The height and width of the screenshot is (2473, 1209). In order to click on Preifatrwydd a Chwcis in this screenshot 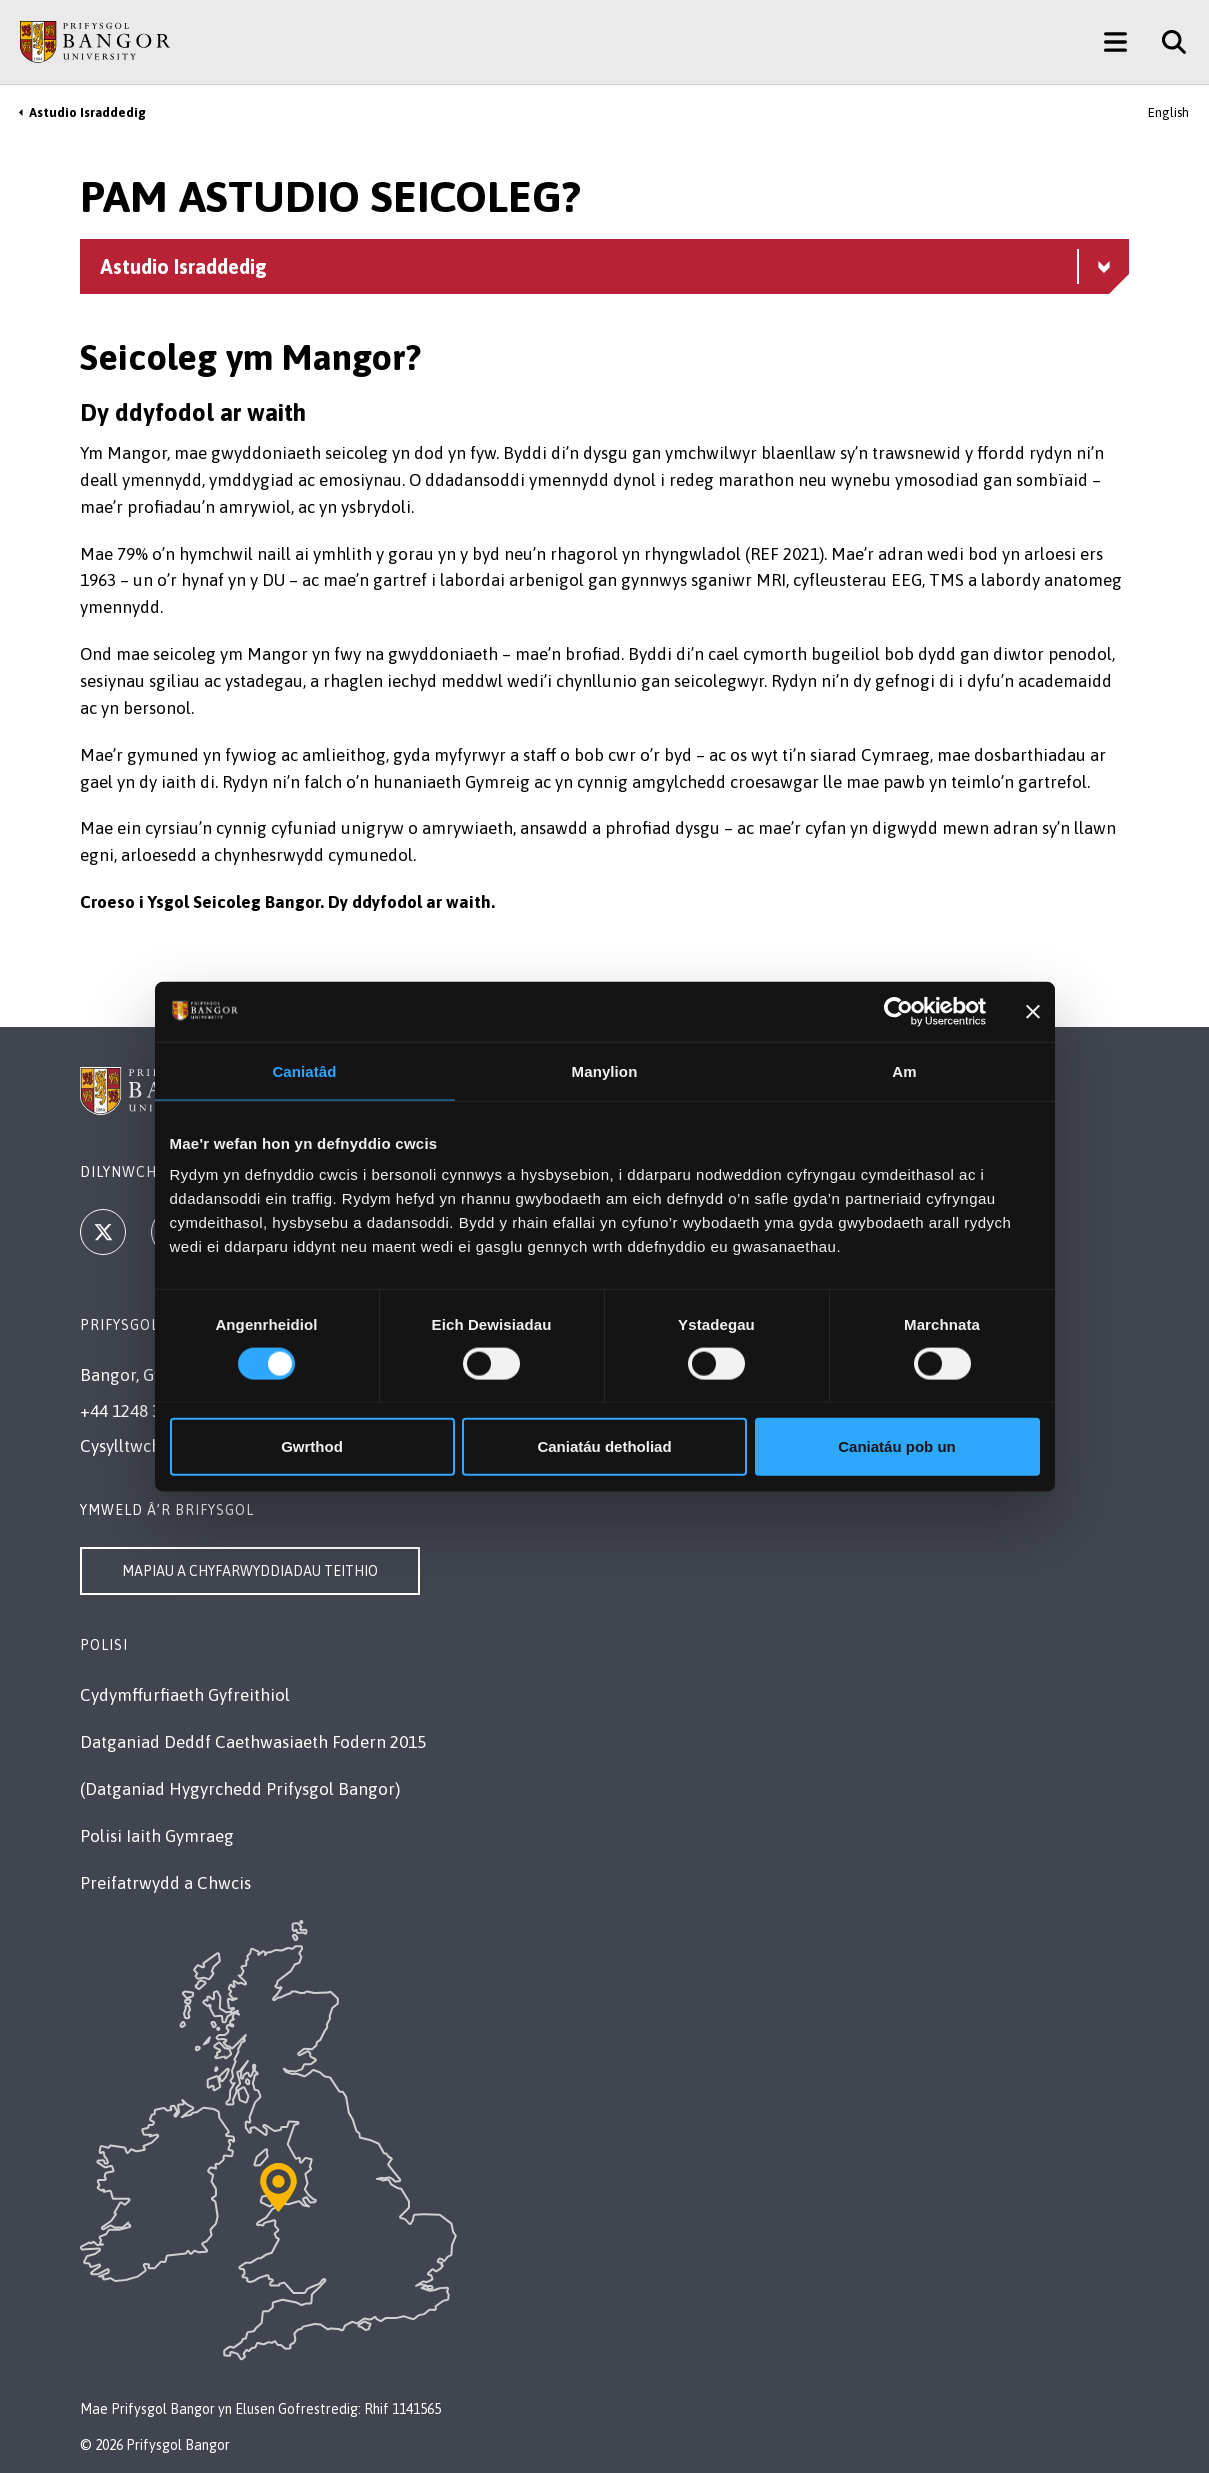, I will do `click(165, 1883)`.